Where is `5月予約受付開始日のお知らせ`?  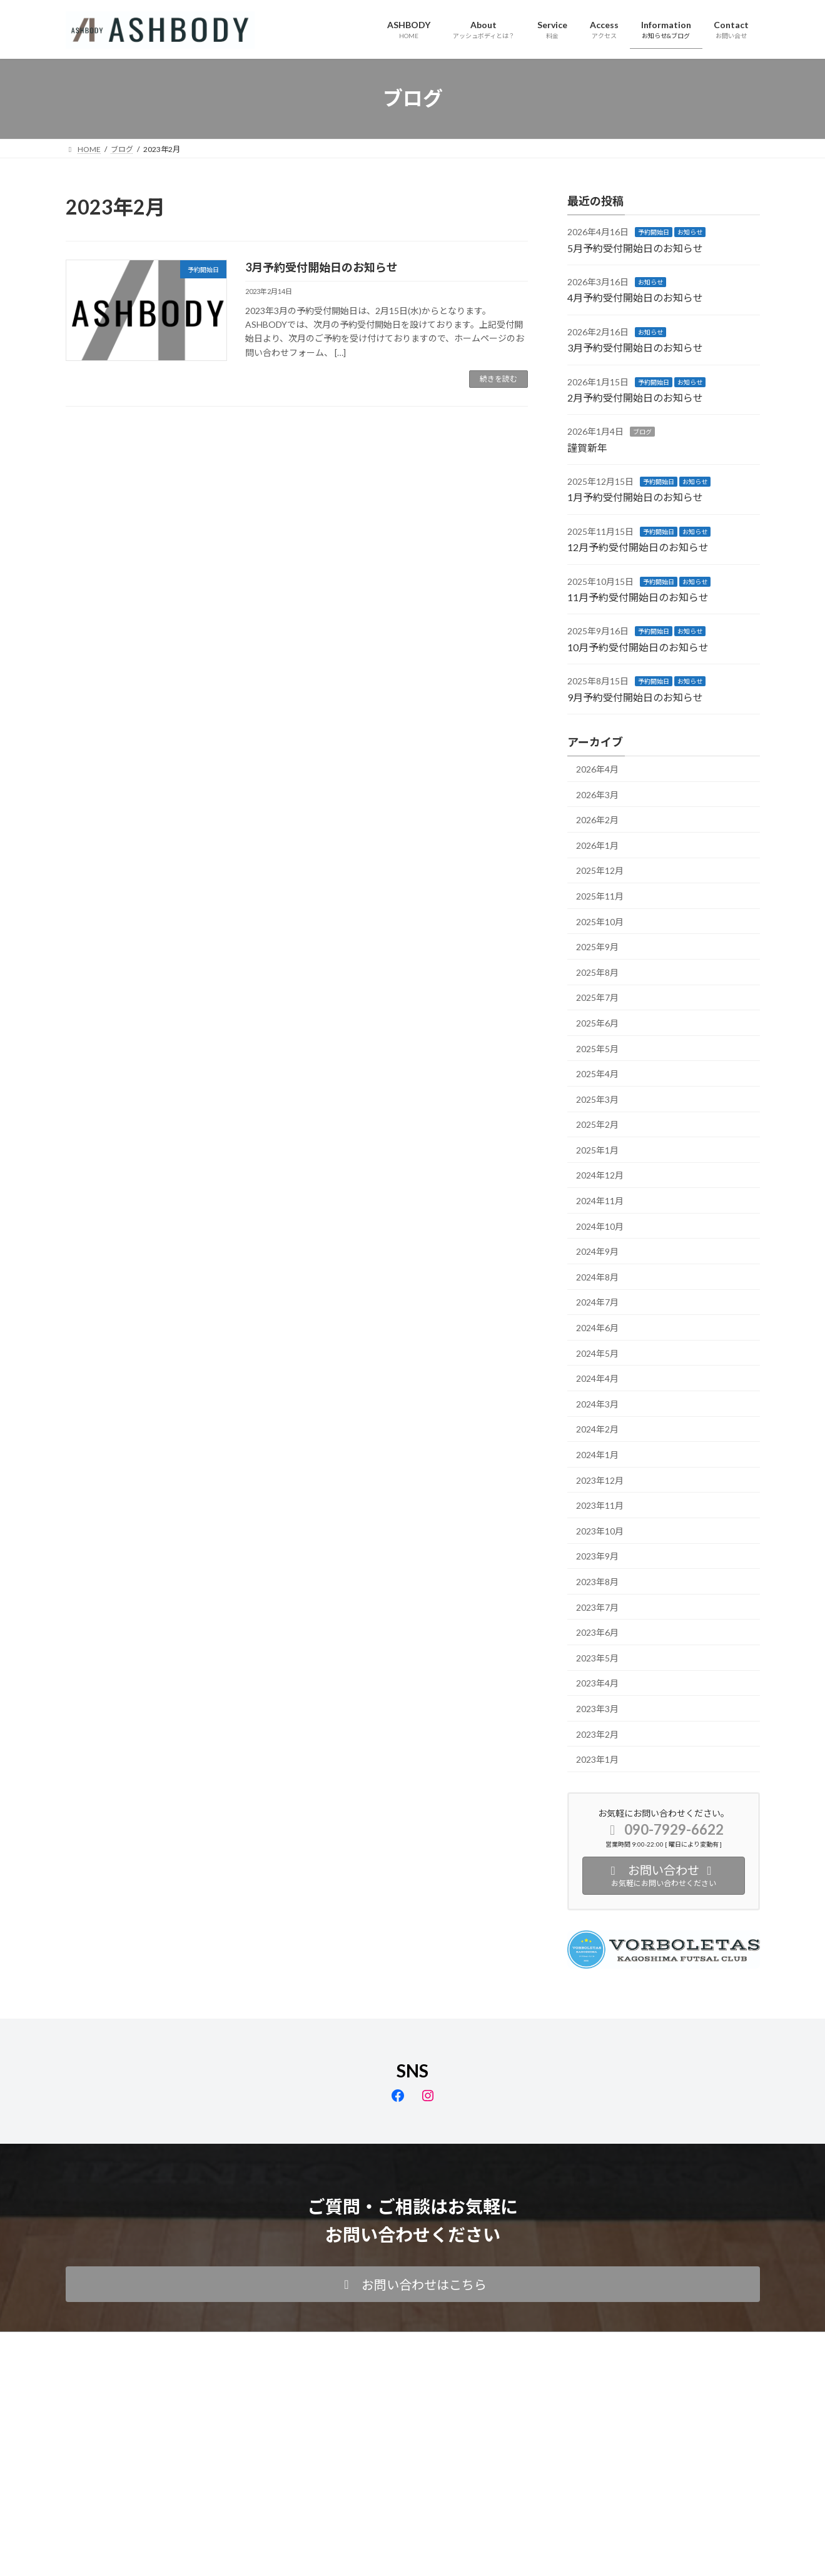 5月予約受付開始日のお知らせ is located at coordinates (635, 247).